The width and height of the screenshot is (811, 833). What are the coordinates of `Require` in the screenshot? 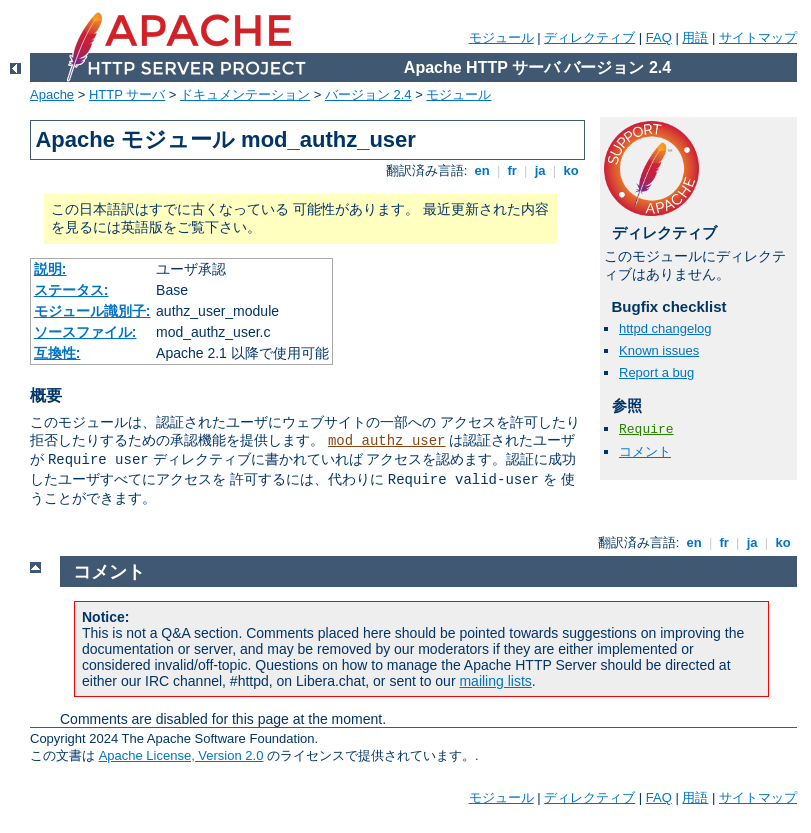 It's located at (646, 429).